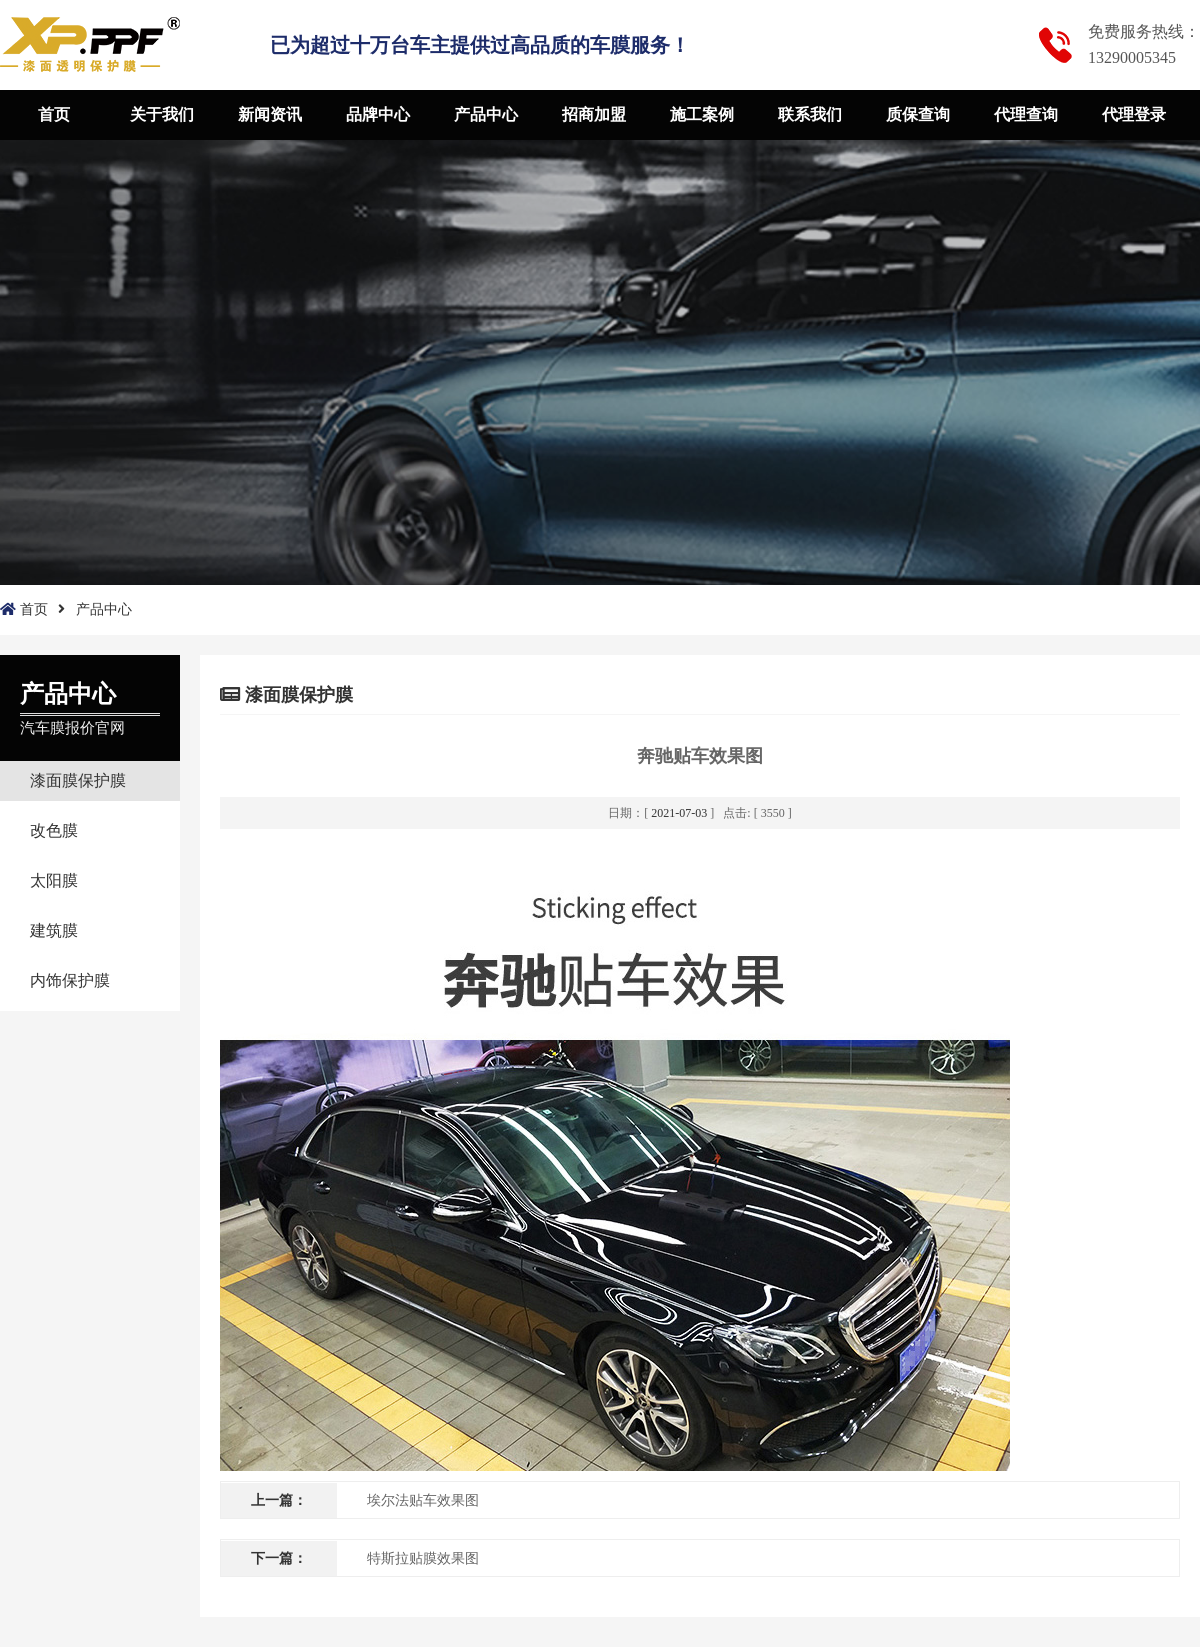  Describe the element at coordinates (486, 114) in the screenshot. I see `产品中心` at that location.